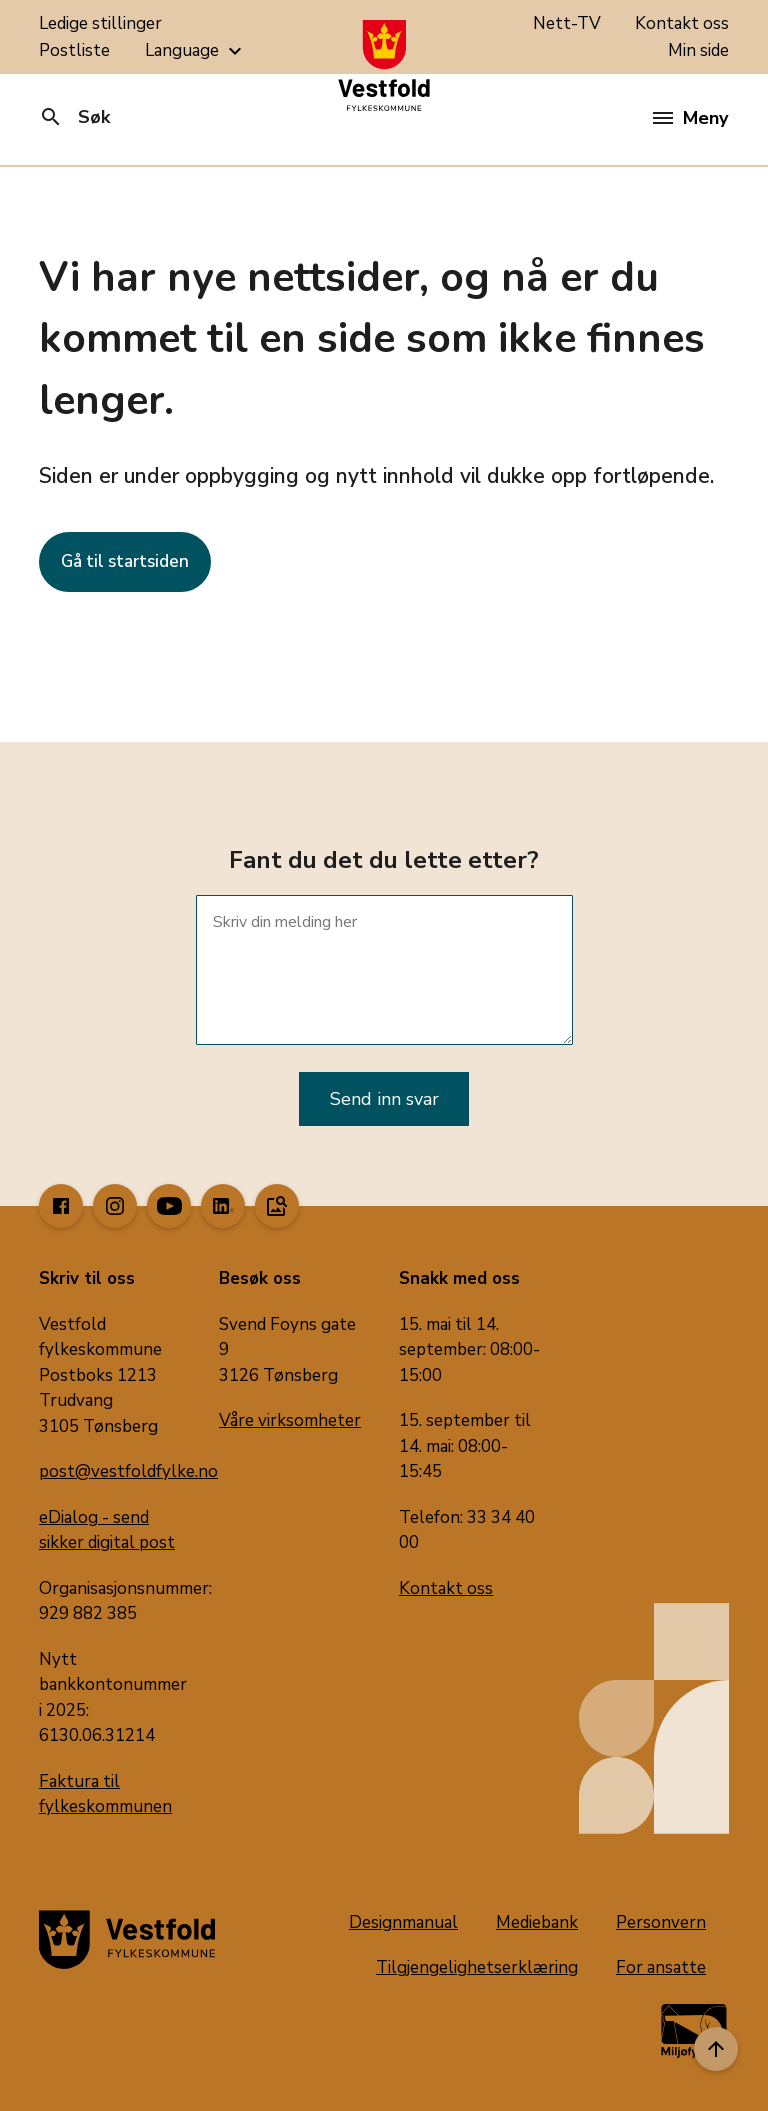 The image size is (768, 2111). Describe the element at coordinates (403, 1922) in the screenshot. I see `Designmanual` at that location.